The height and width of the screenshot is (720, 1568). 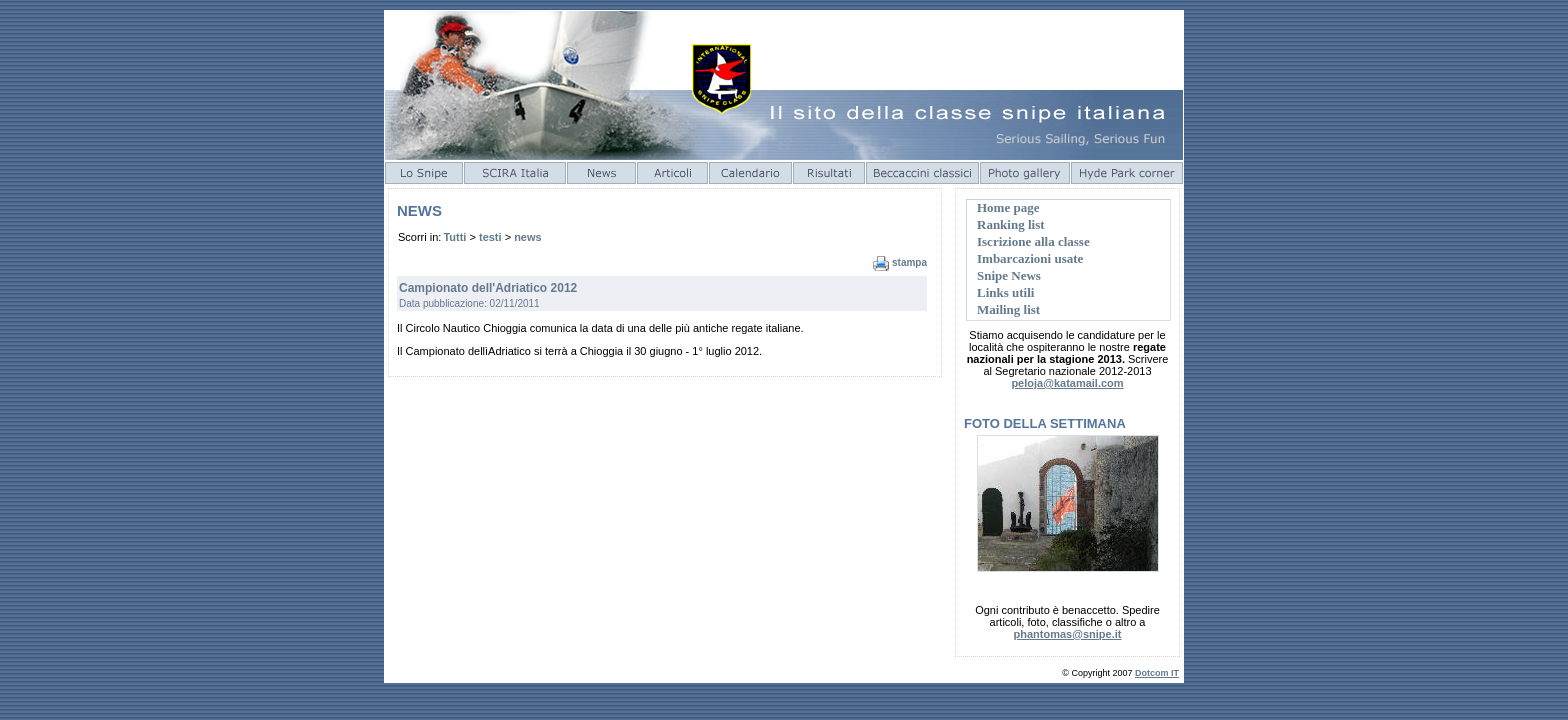 I want to click on Snipe News, so click(x=1009, y=275).